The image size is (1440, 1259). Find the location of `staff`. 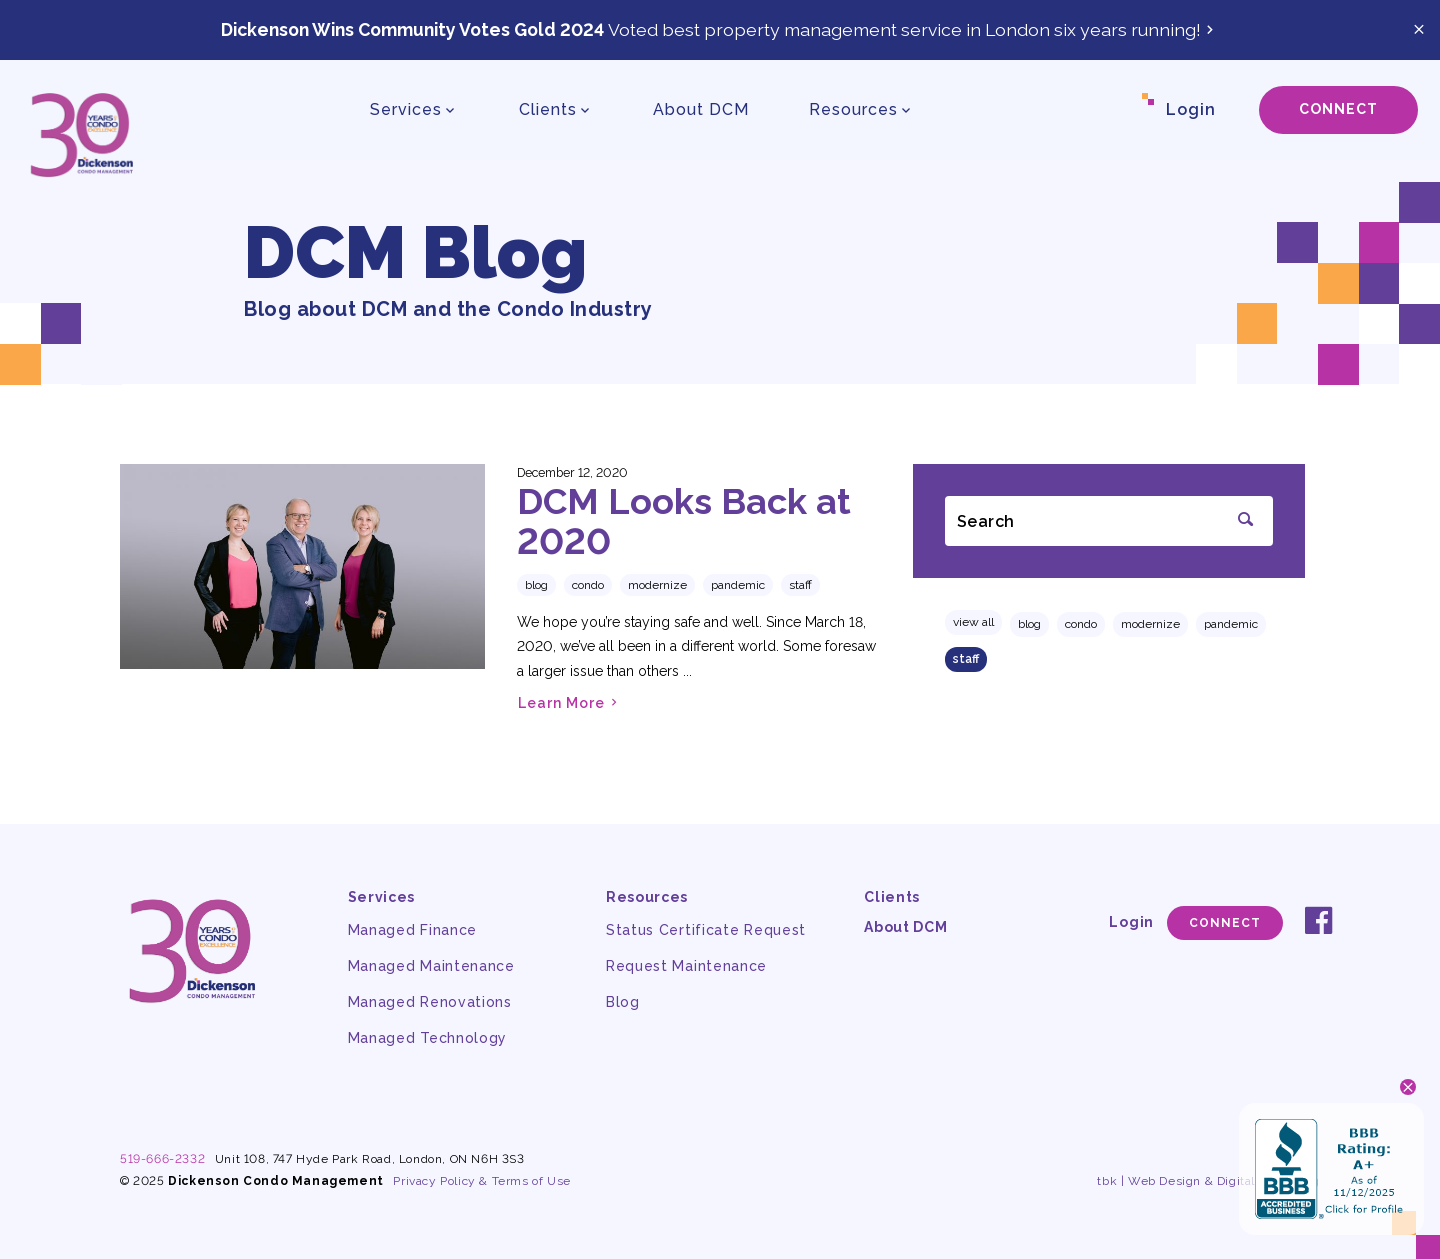

staff is located at coordinates (966, 659).